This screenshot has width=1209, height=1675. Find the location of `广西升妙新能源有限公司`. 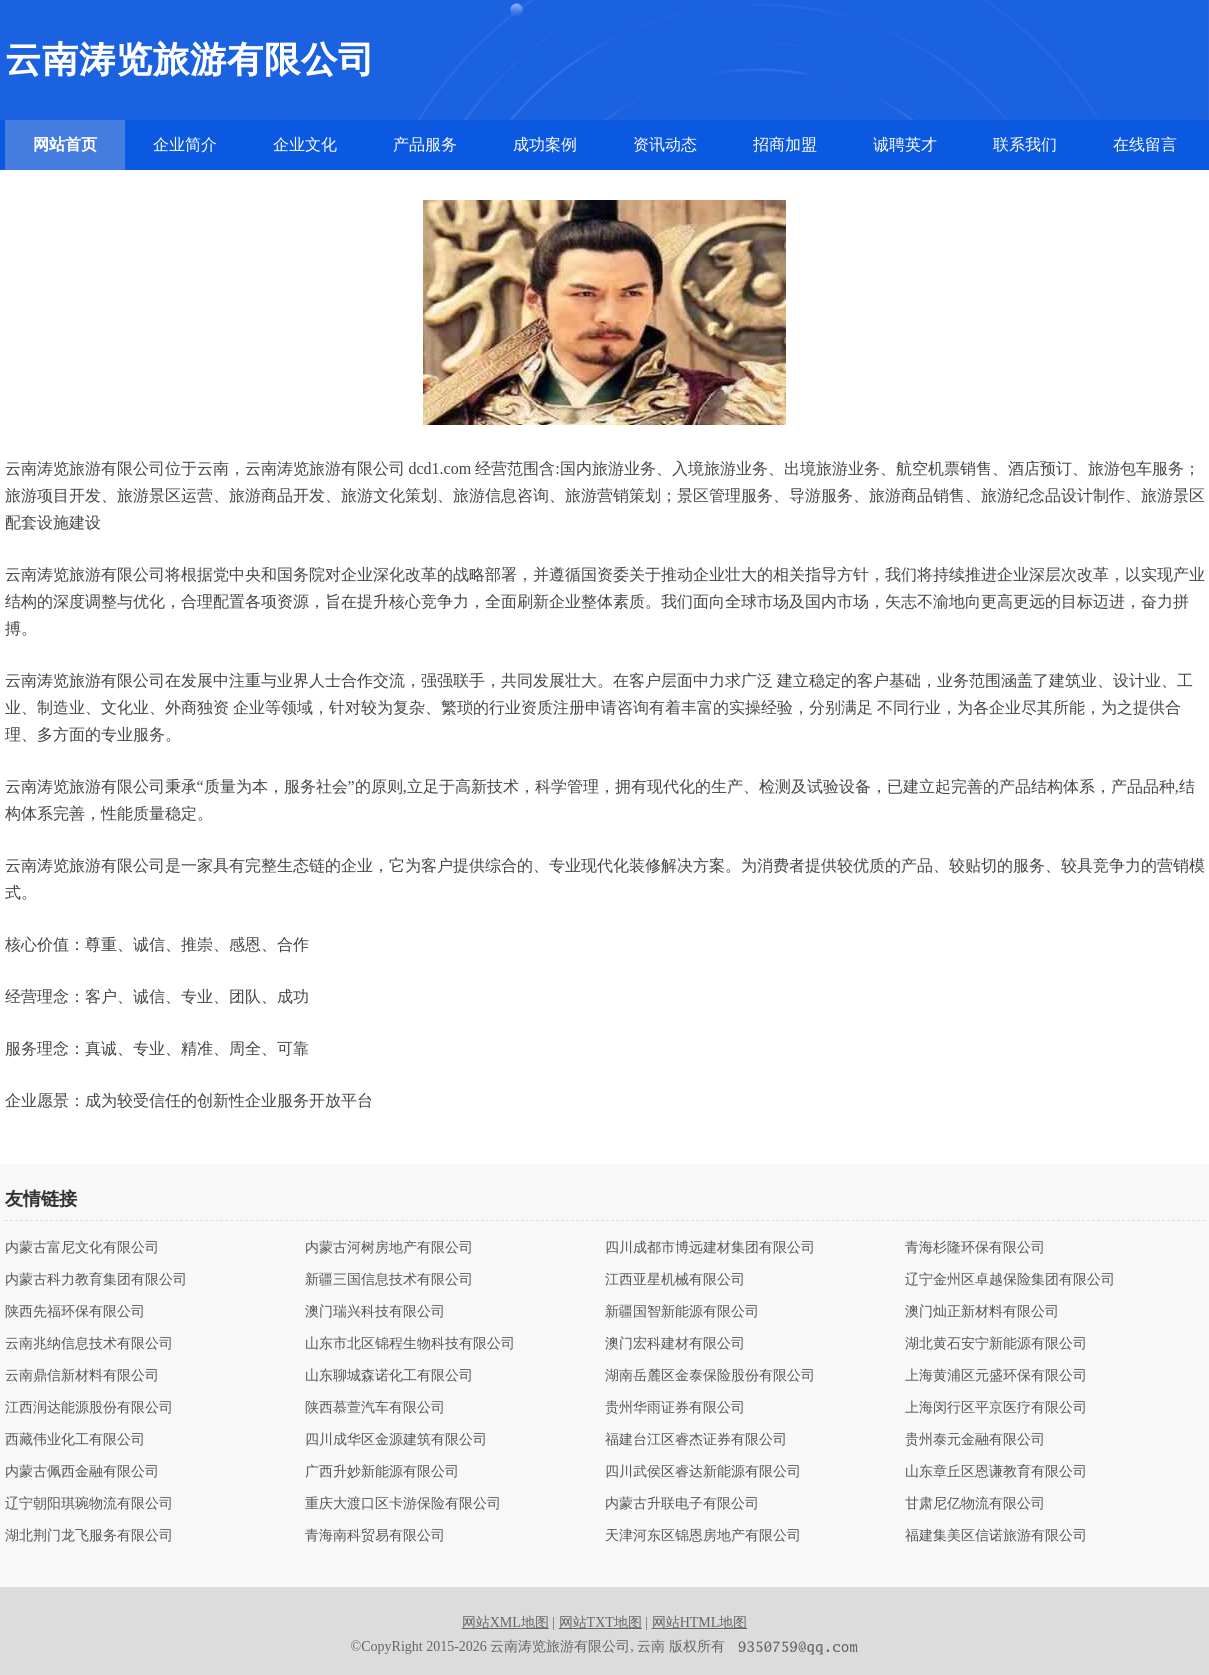

广西升妙新能源有限公司 is located at coordinates (382, 1472).